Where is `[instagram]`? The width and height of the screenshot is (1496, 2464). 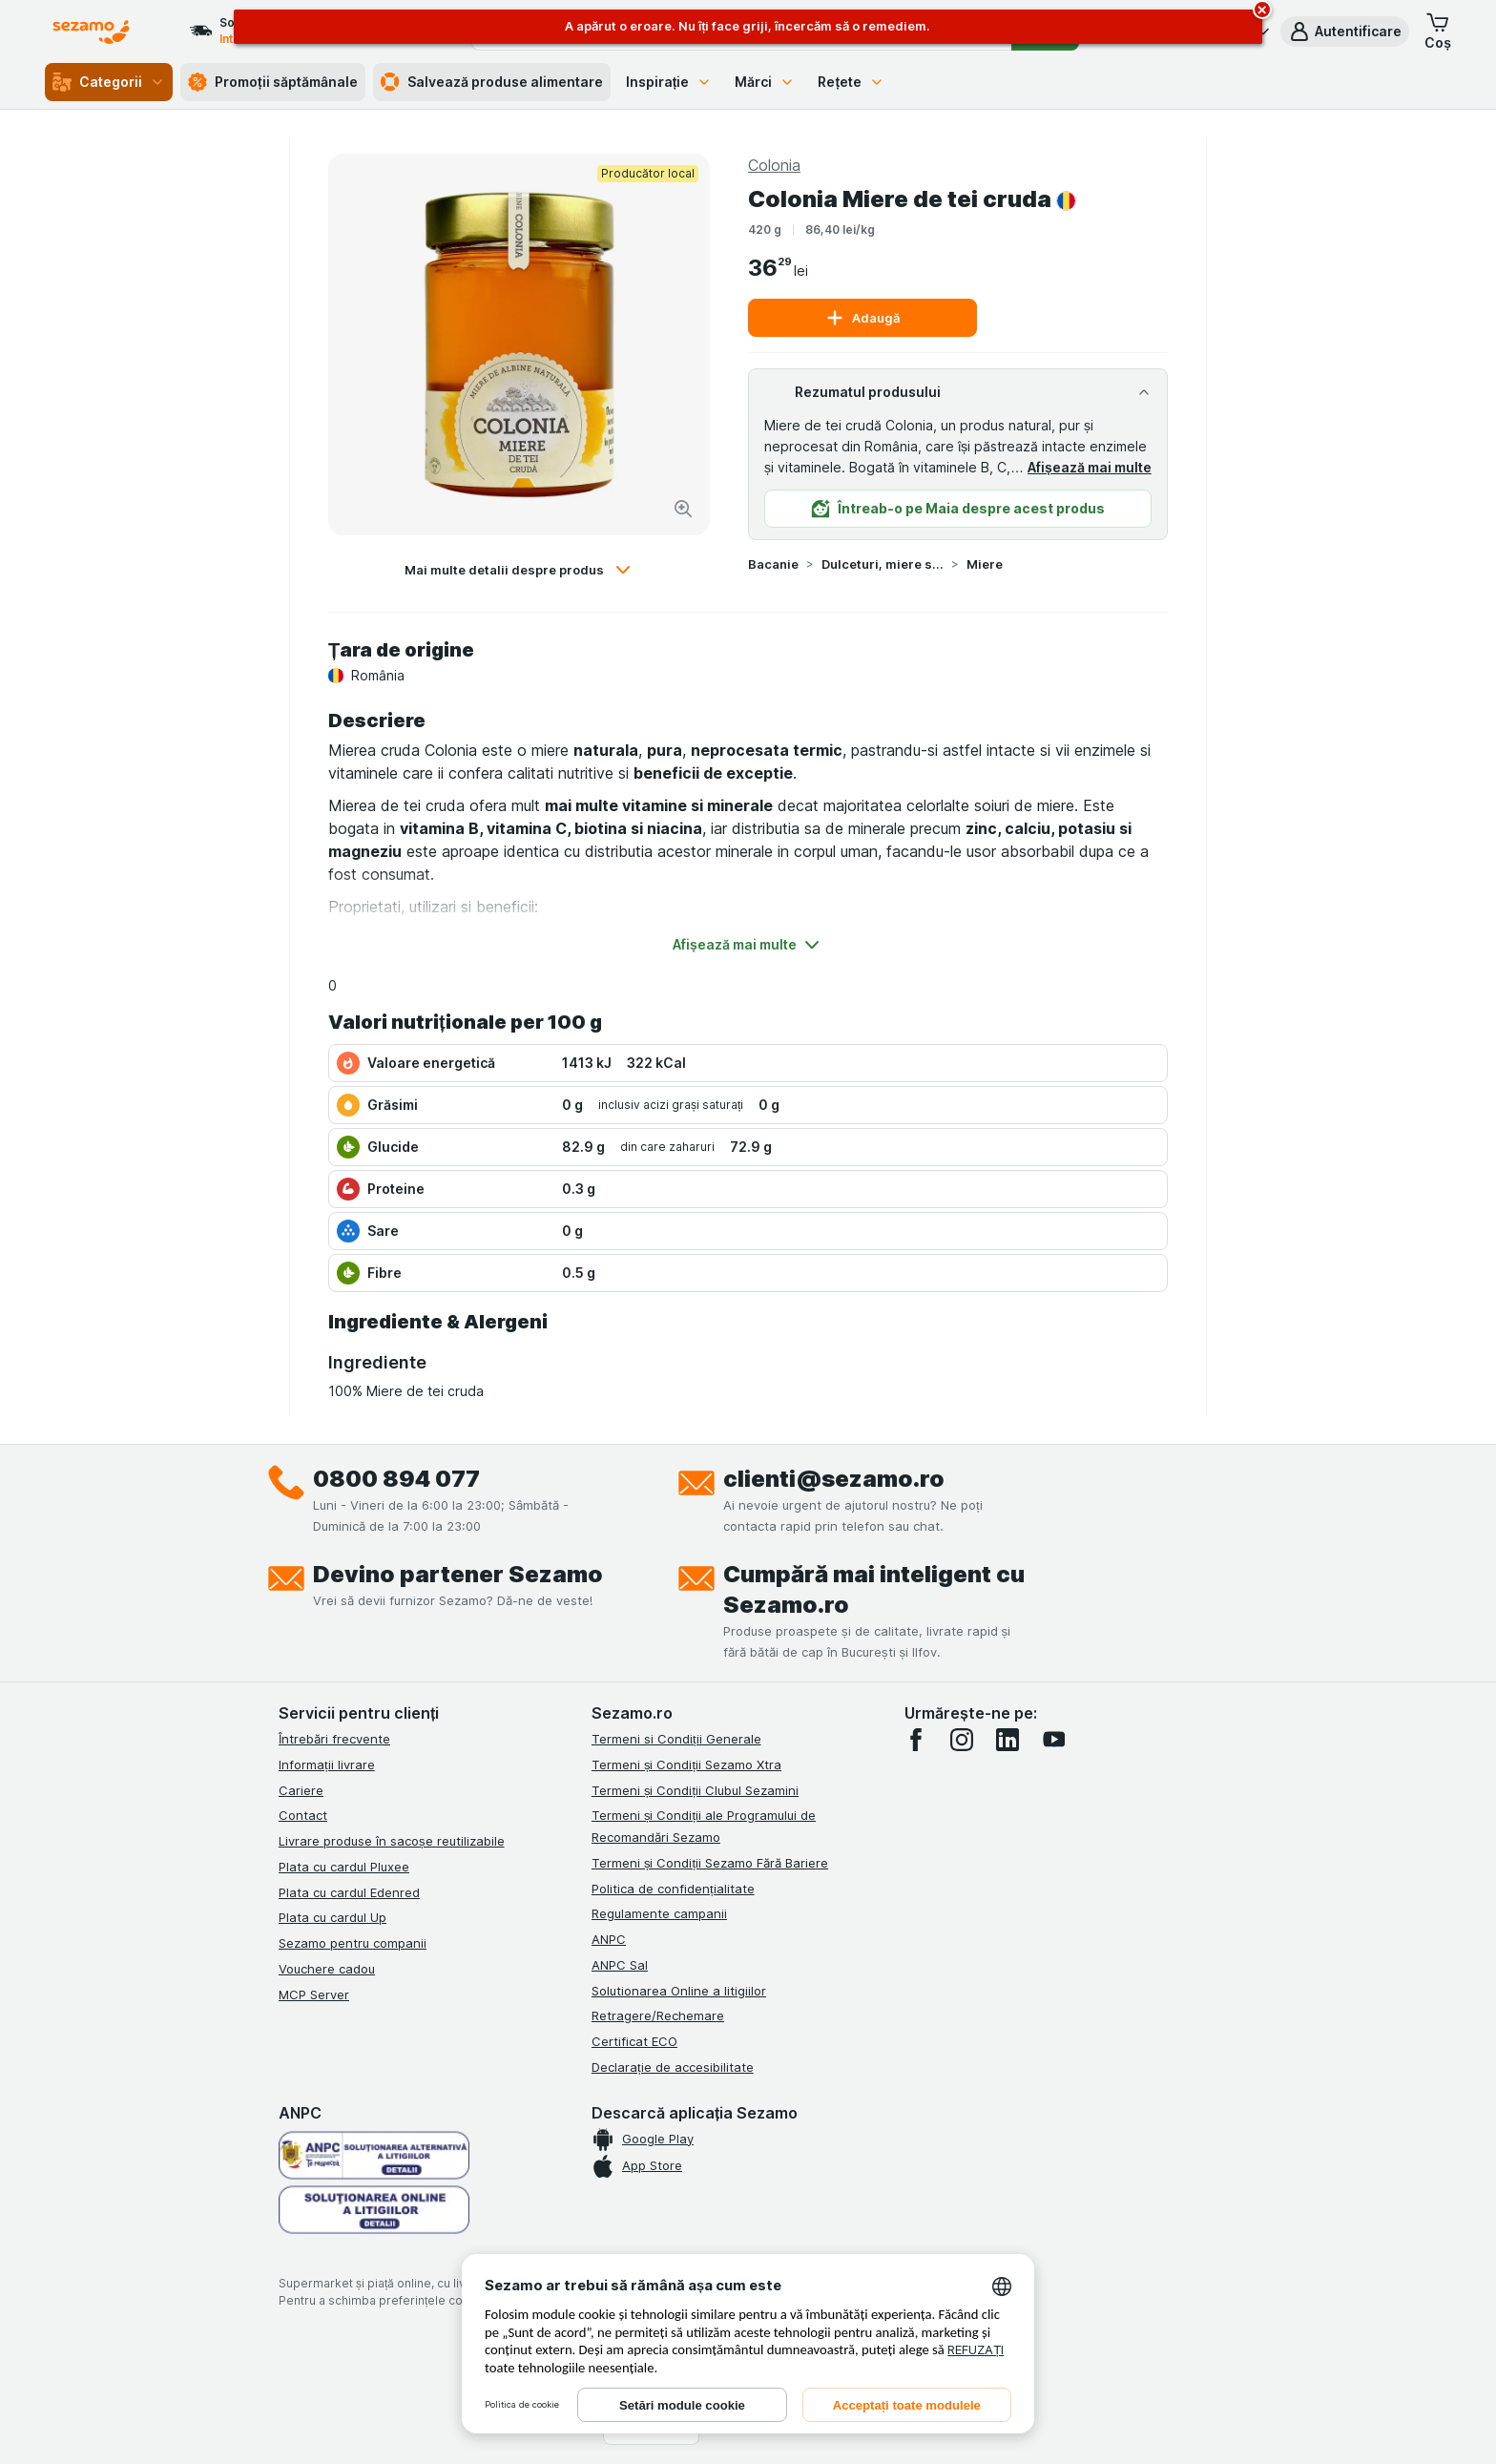 [instagram] is located at coordinates (961, 1739).